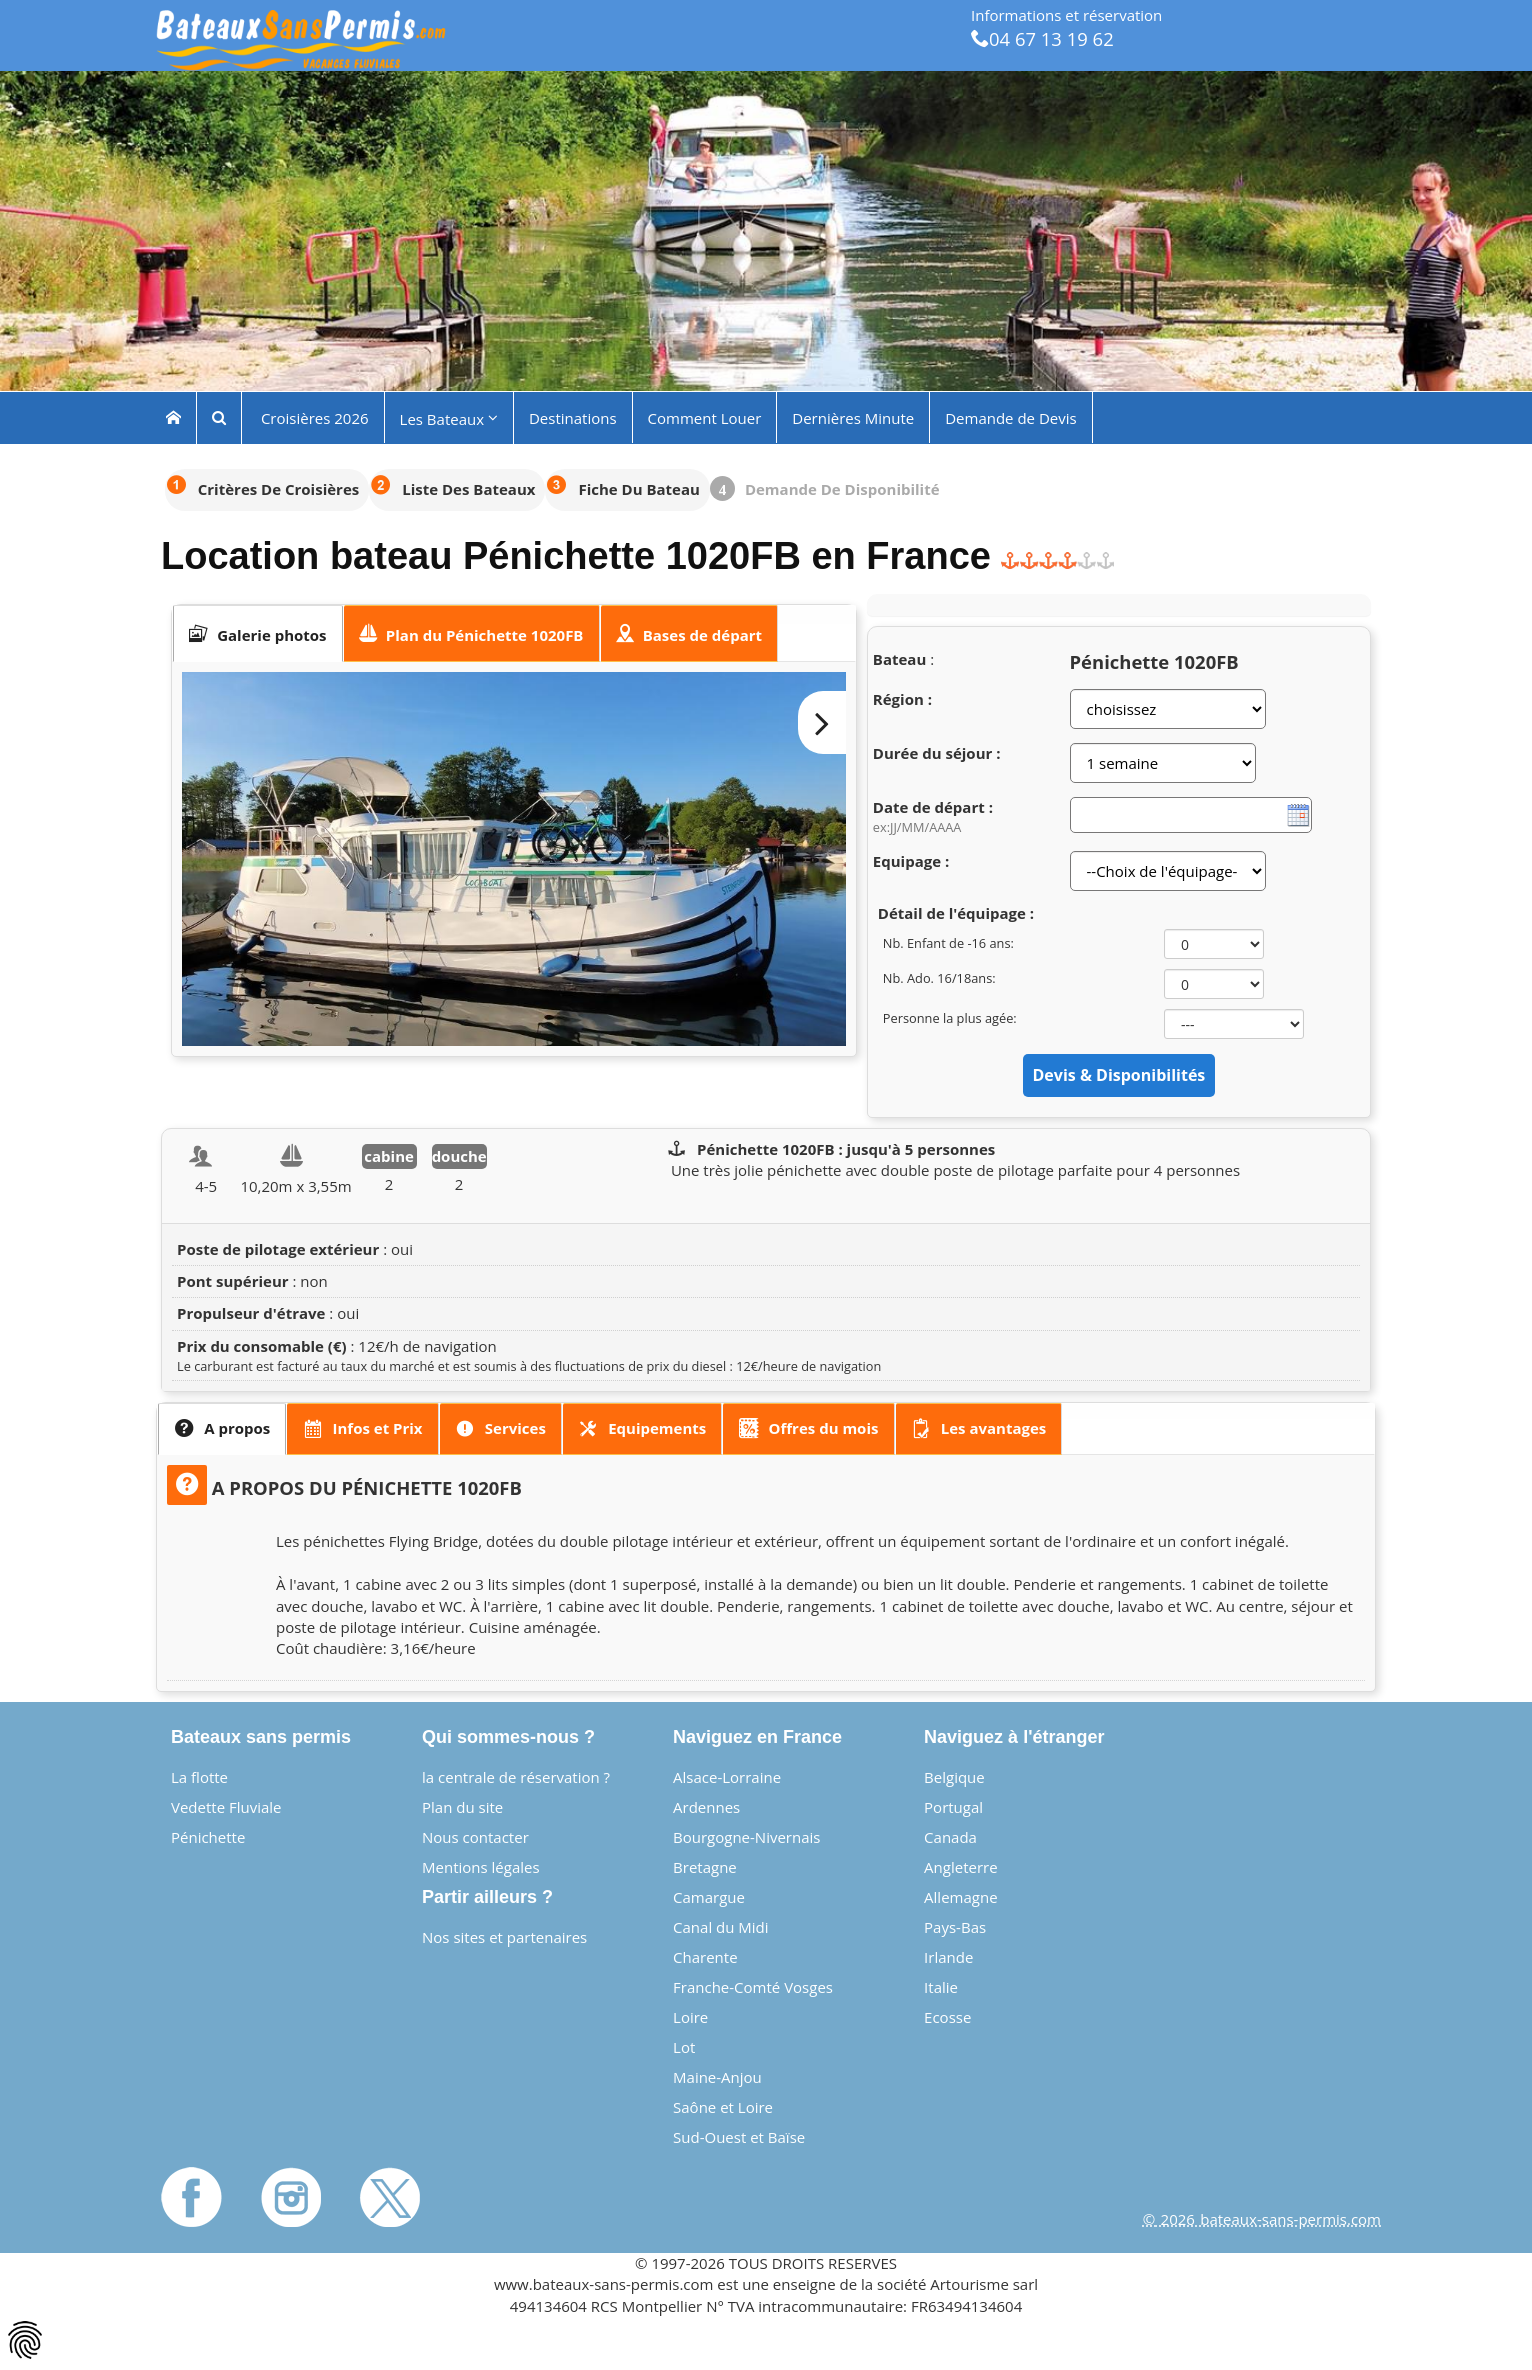  I want to click on Ardennes, so click(706, 1807).